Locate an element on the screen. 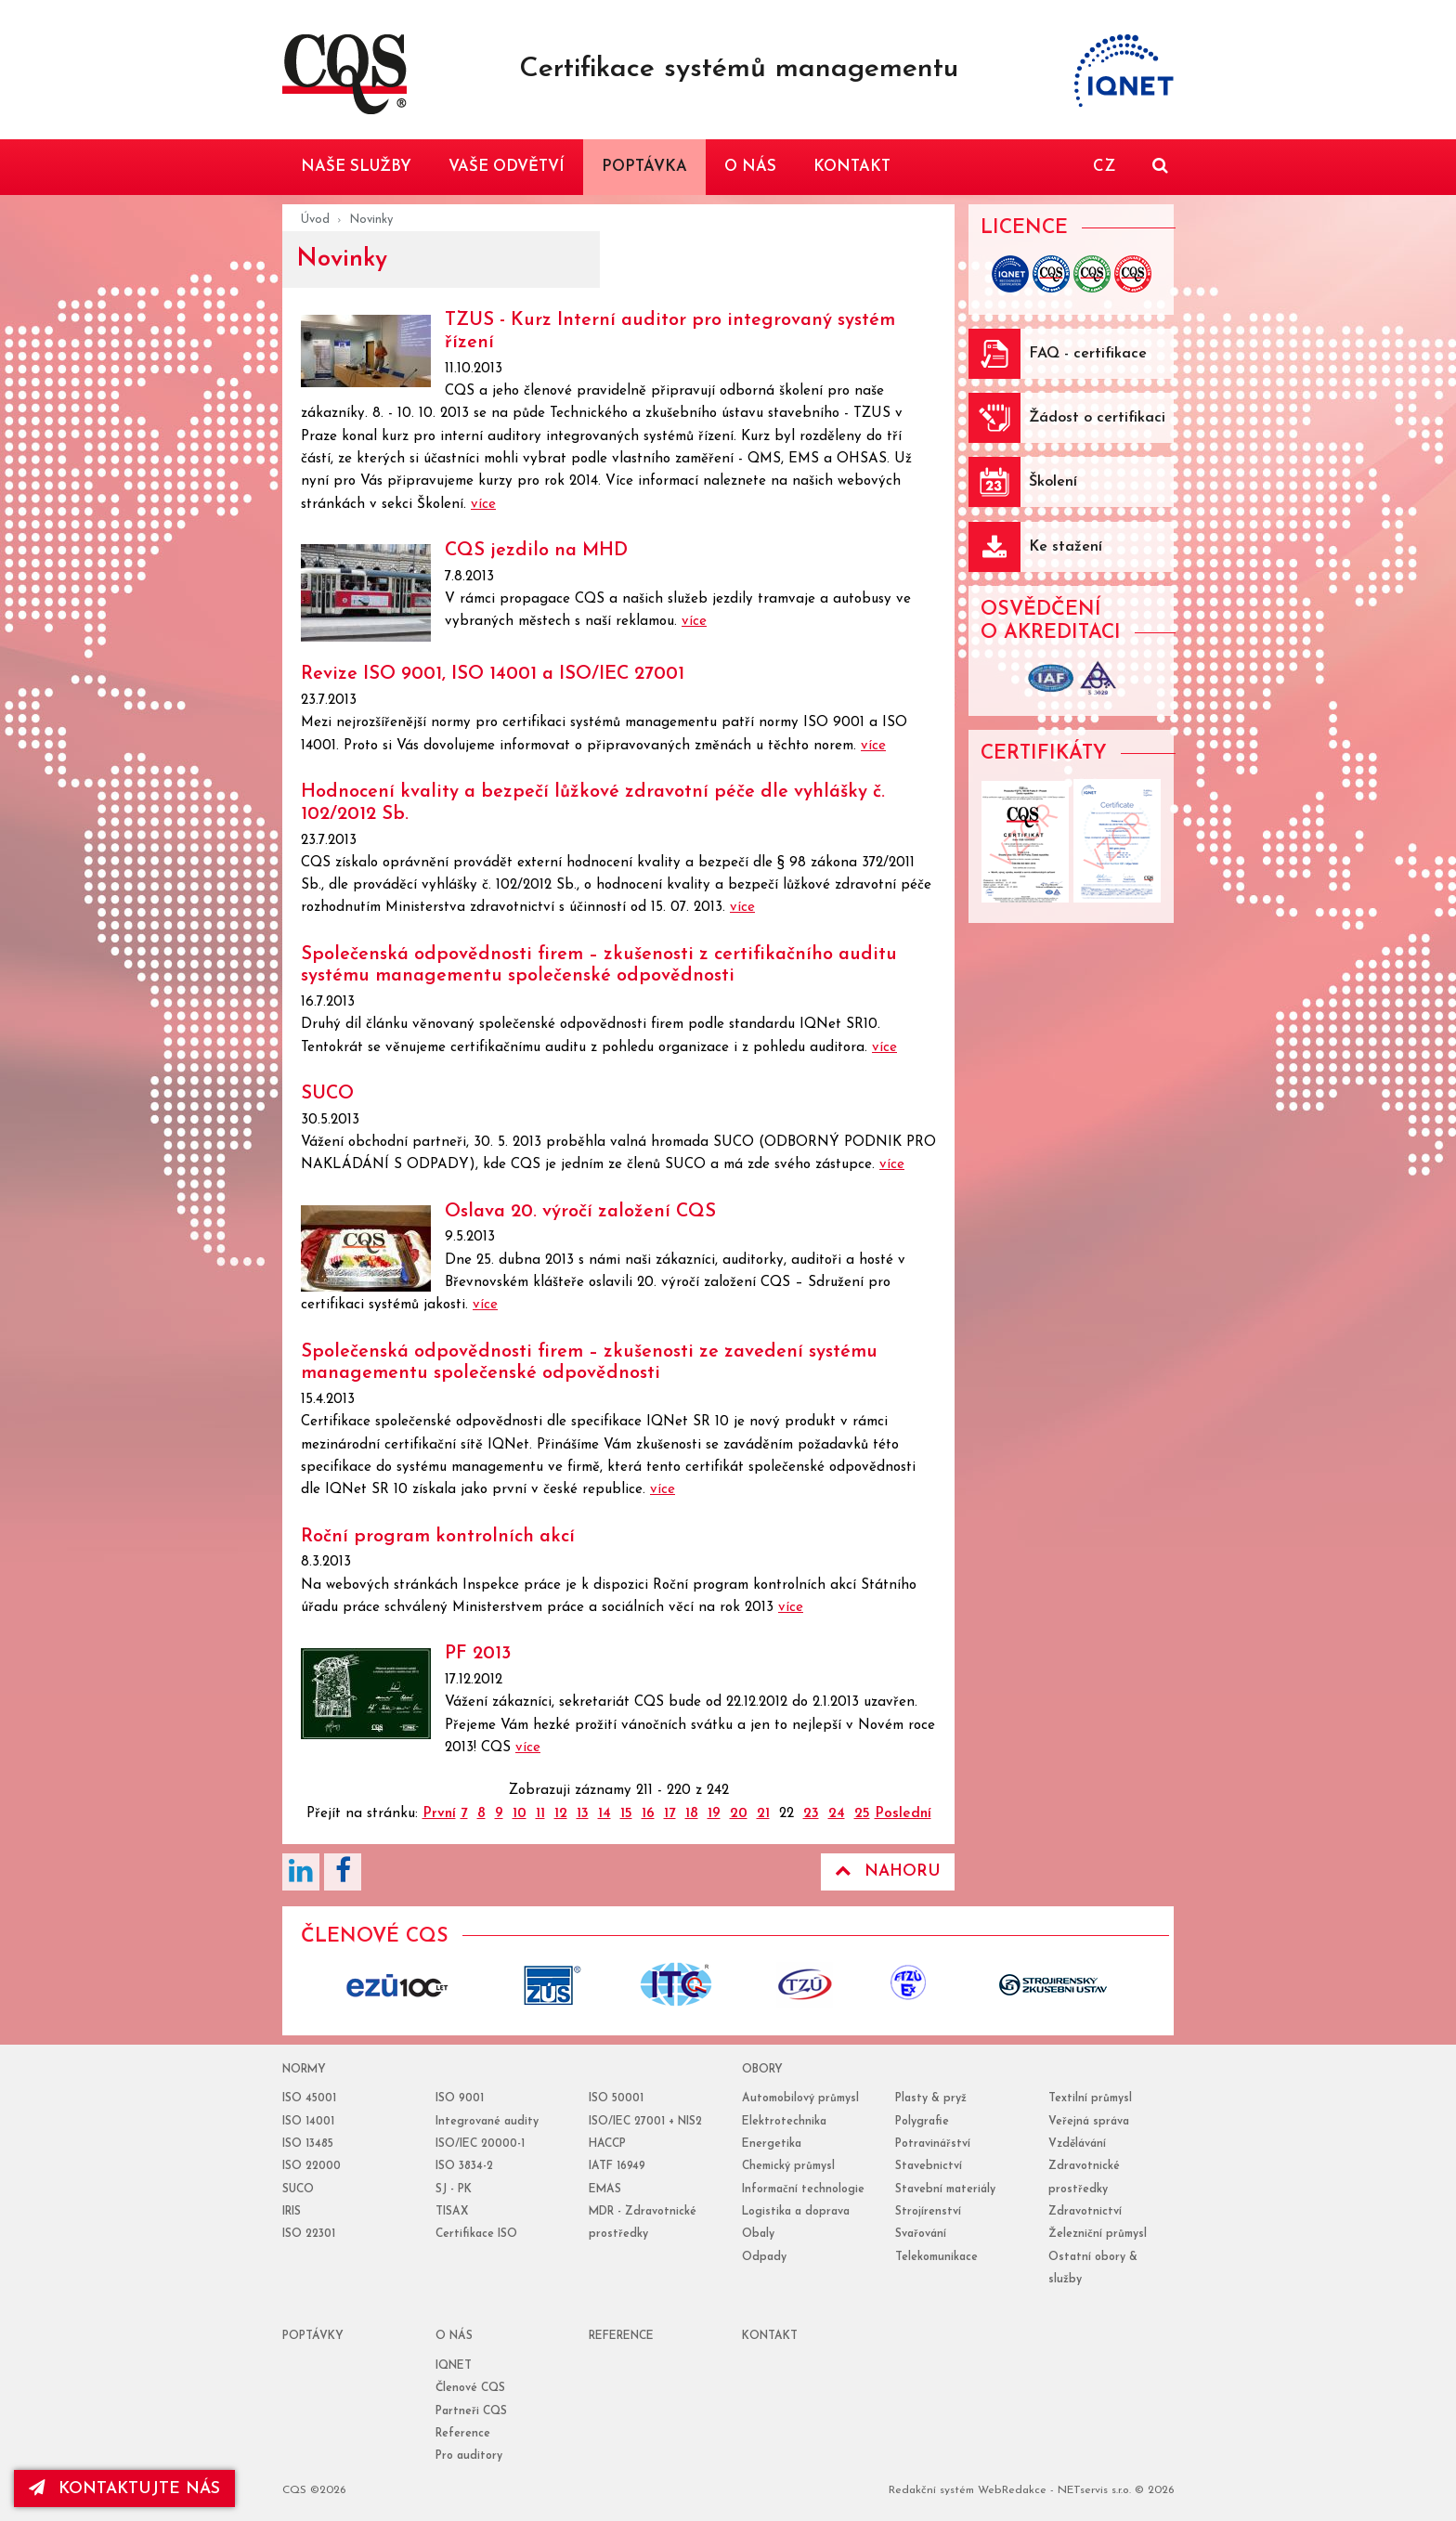 Image resolution: width=1456 pixels, height=2521 pixels. Svařování is located at coordinates (920, 2234).